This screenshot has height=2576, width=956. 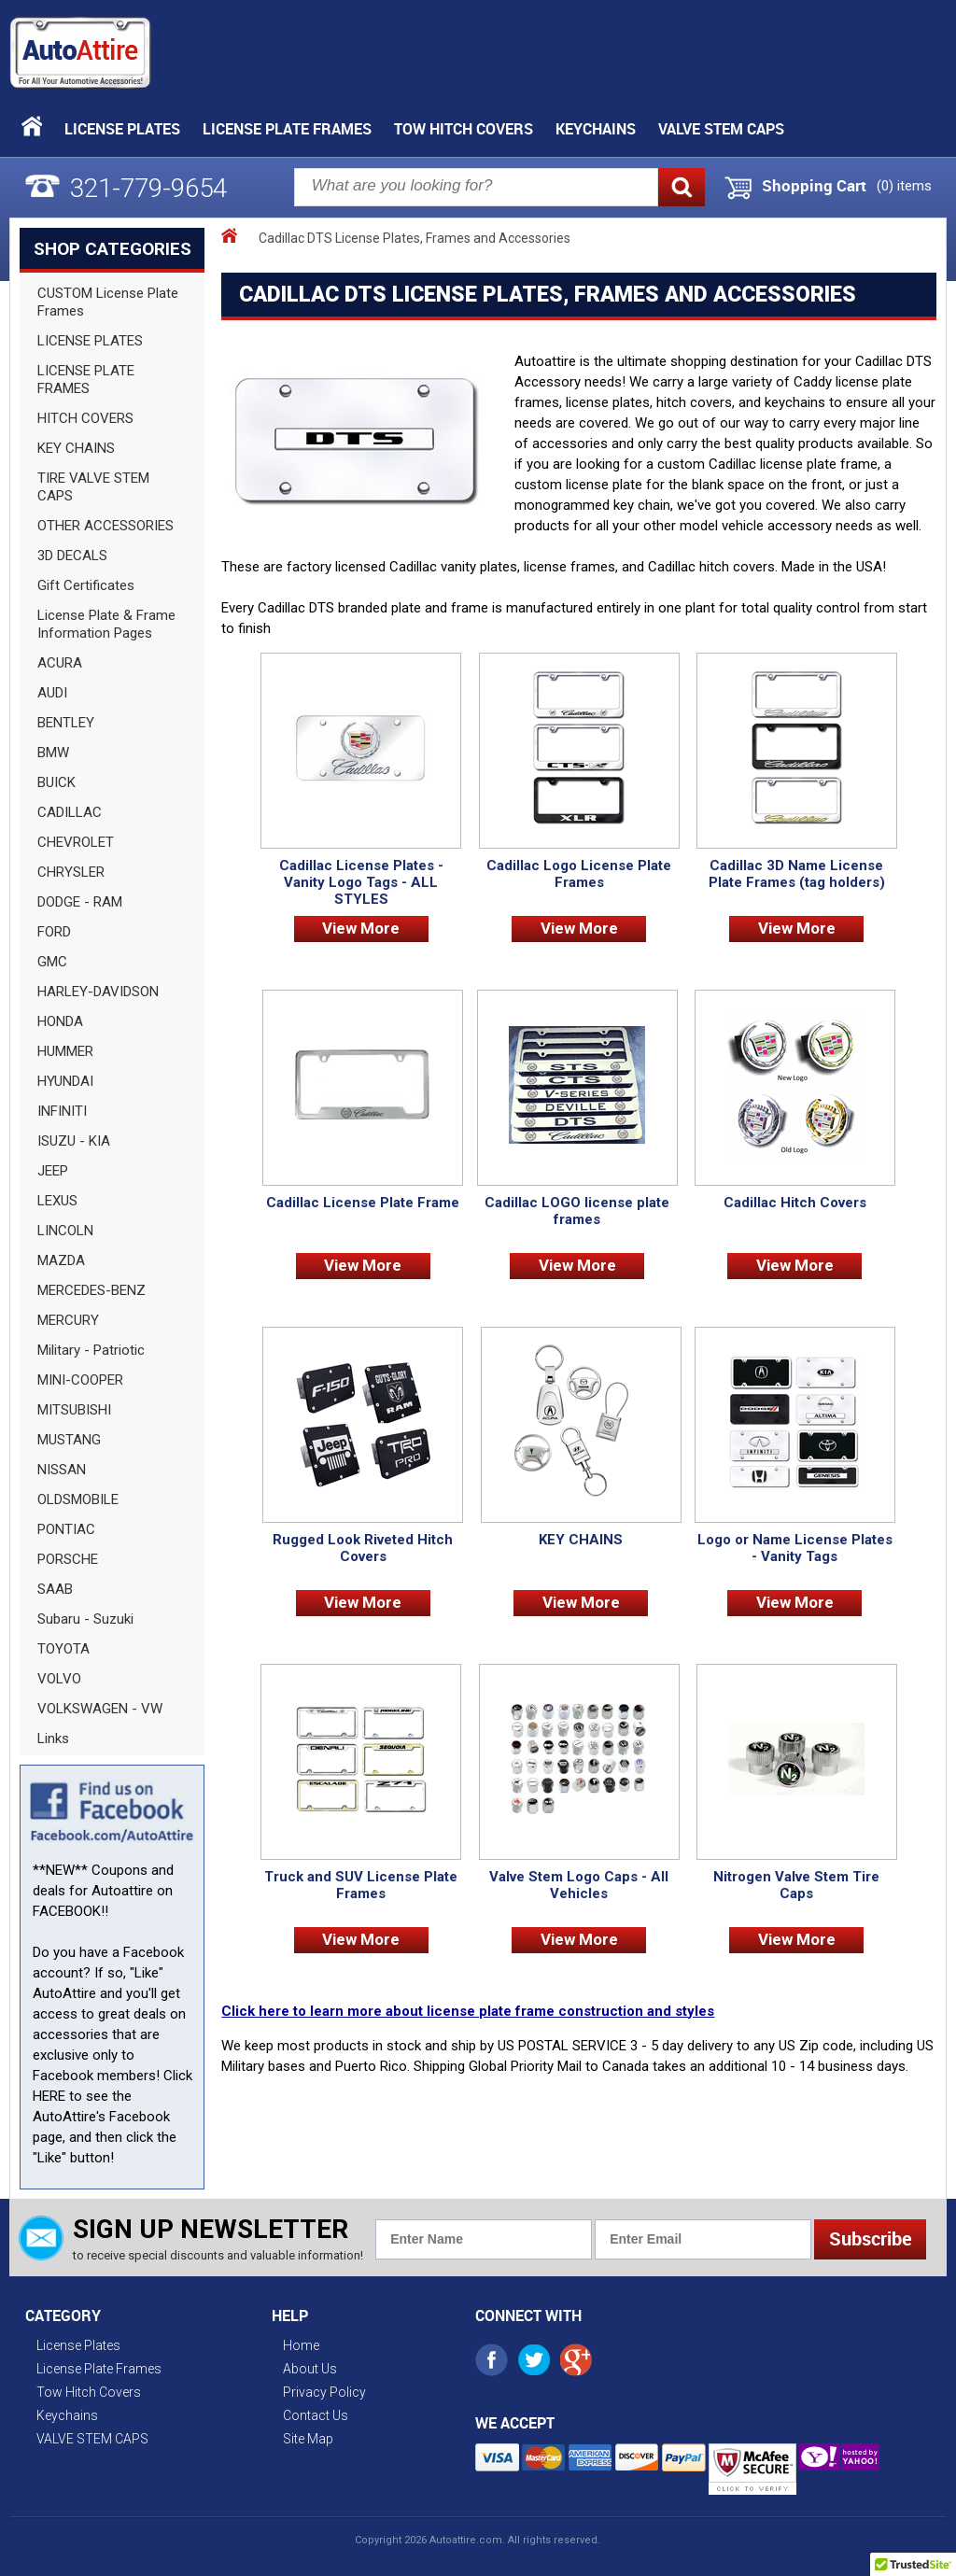 I want to click on PONTIAC, so click(x=66, y=1529).